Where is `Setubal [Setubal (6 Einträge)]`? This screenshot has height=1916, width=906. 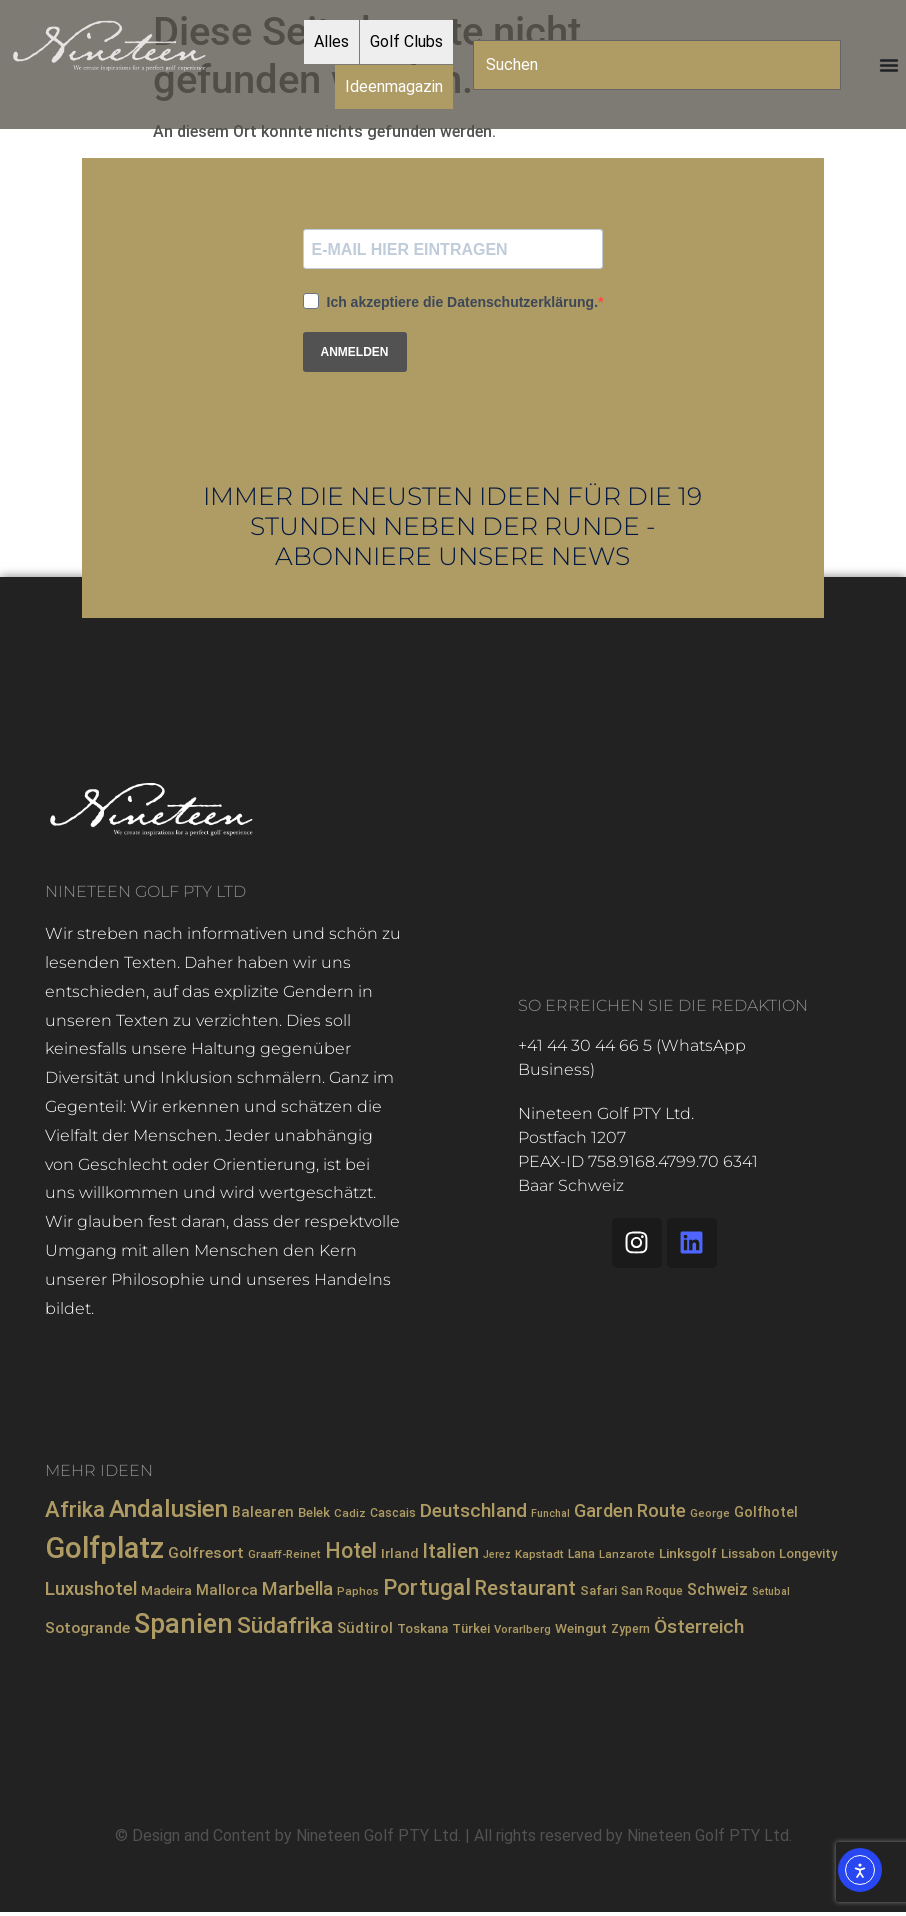 Setubal [Setubal (6 Einträge)] is located at coordinates (771, 1591).